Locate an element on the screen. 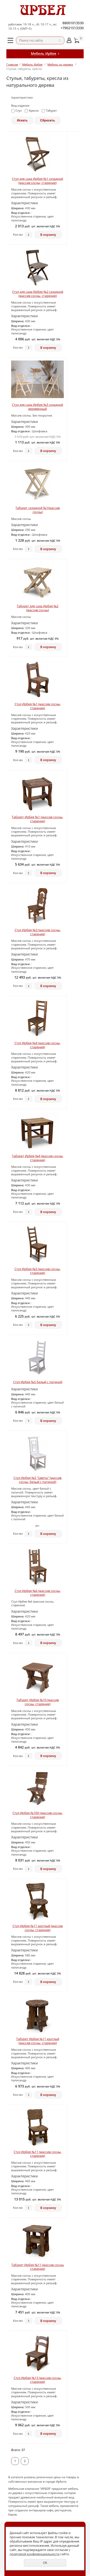 The image size is (90, 2576). Кресло is located at coordinates (32, 110).